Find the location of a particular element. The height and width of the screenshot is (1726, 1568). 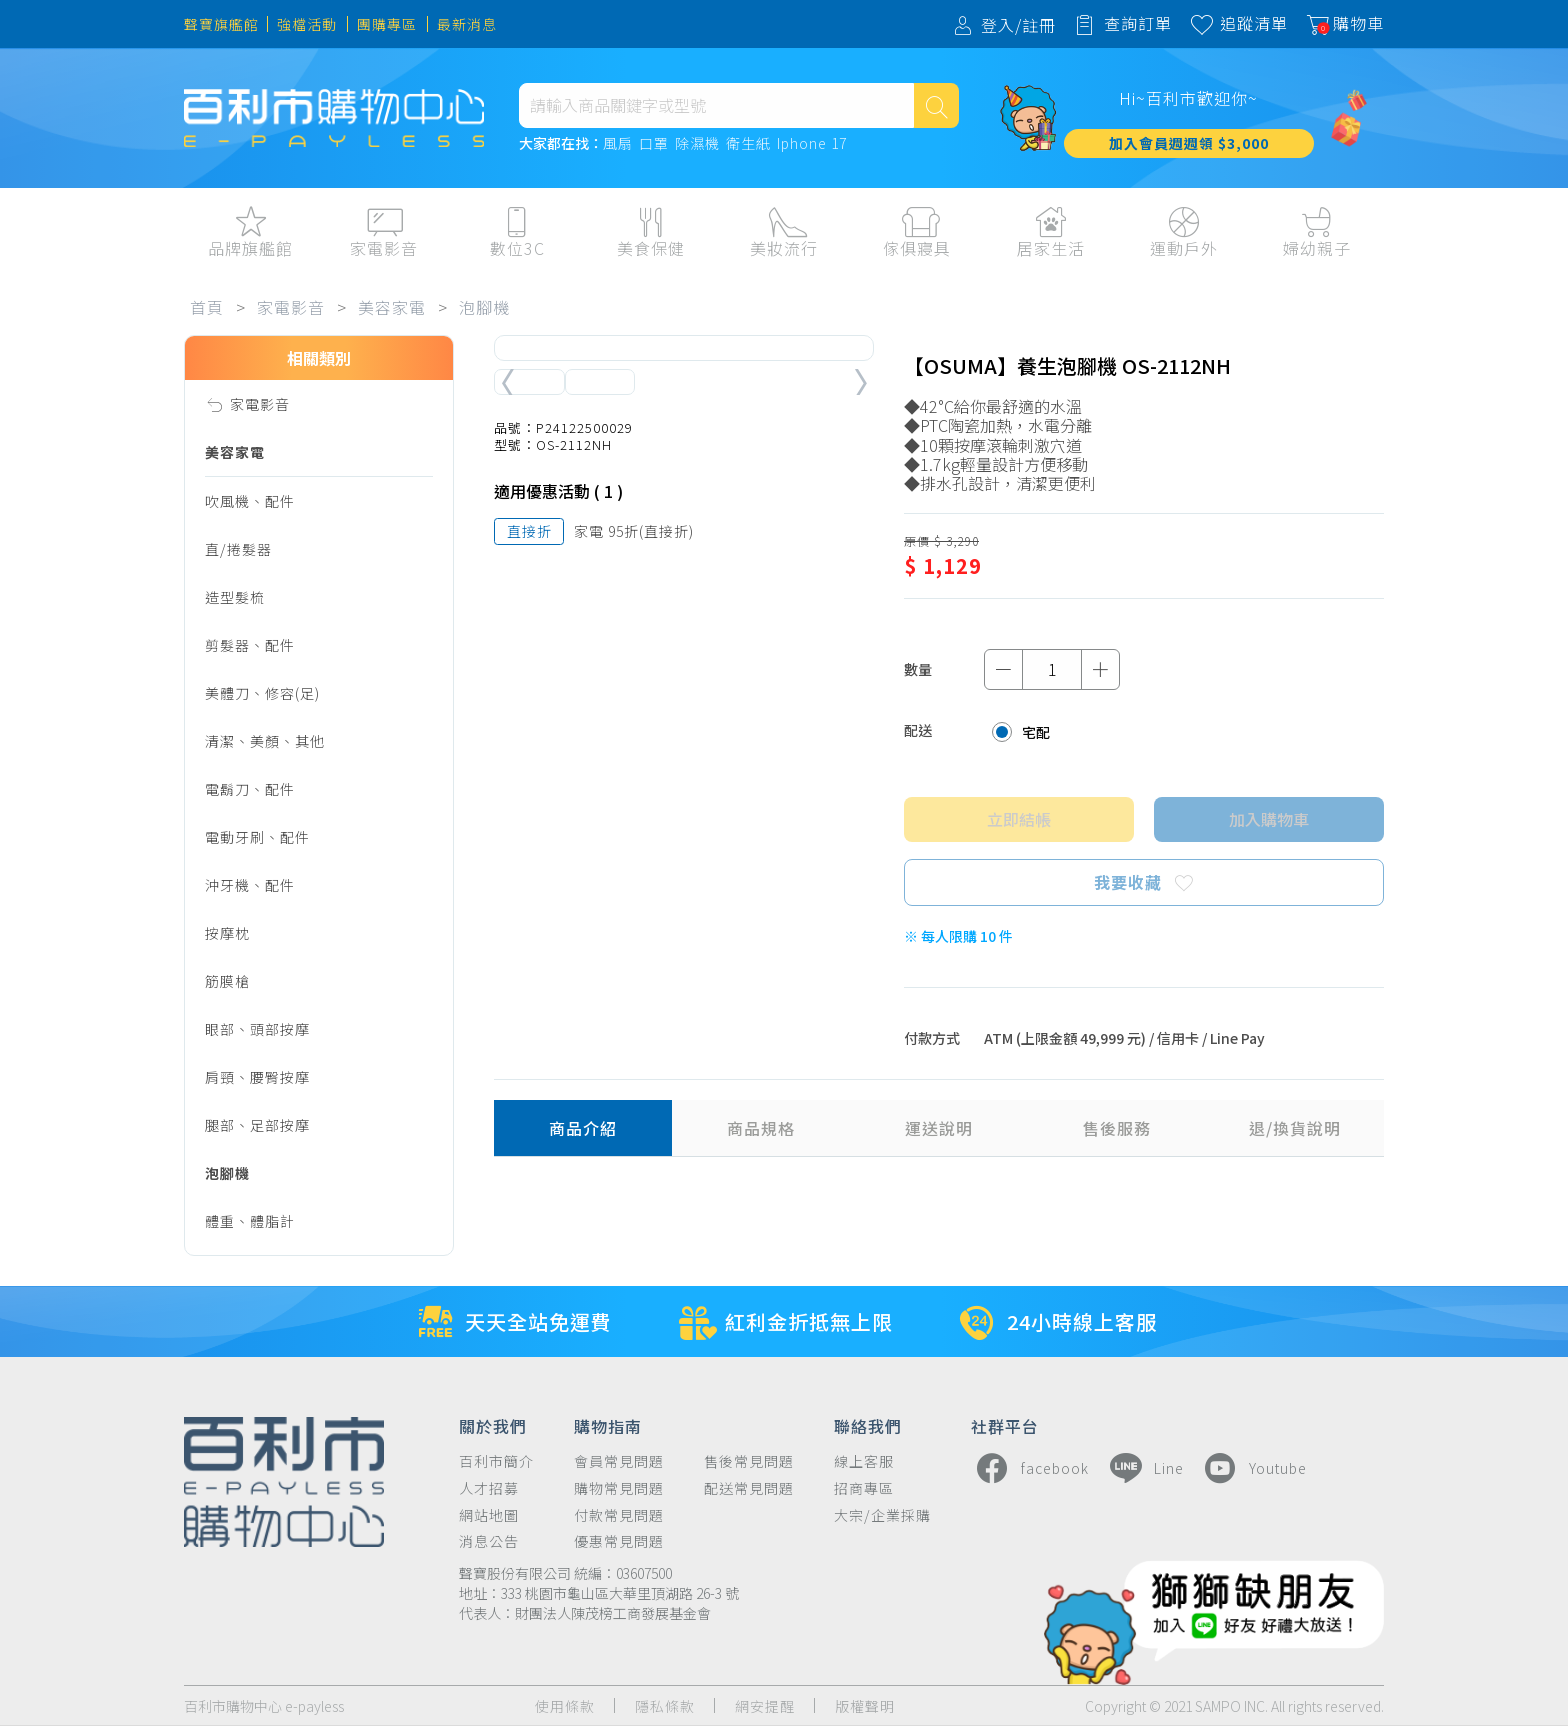

剪髮器、配件 is located at coordinates (250, 645).